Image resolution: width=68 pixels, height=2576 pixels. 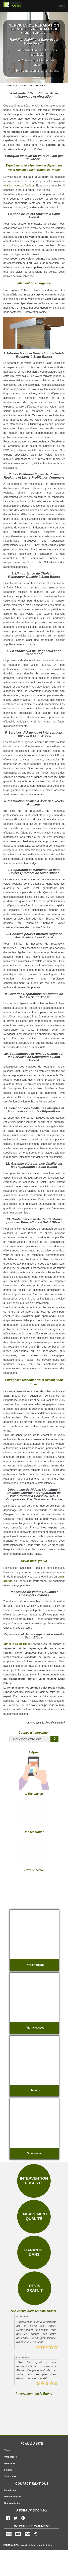 What do you see at coordinates (13, 2496) in the screenshot?
I see `Mentions légales` at bounding box center [13, 2496].